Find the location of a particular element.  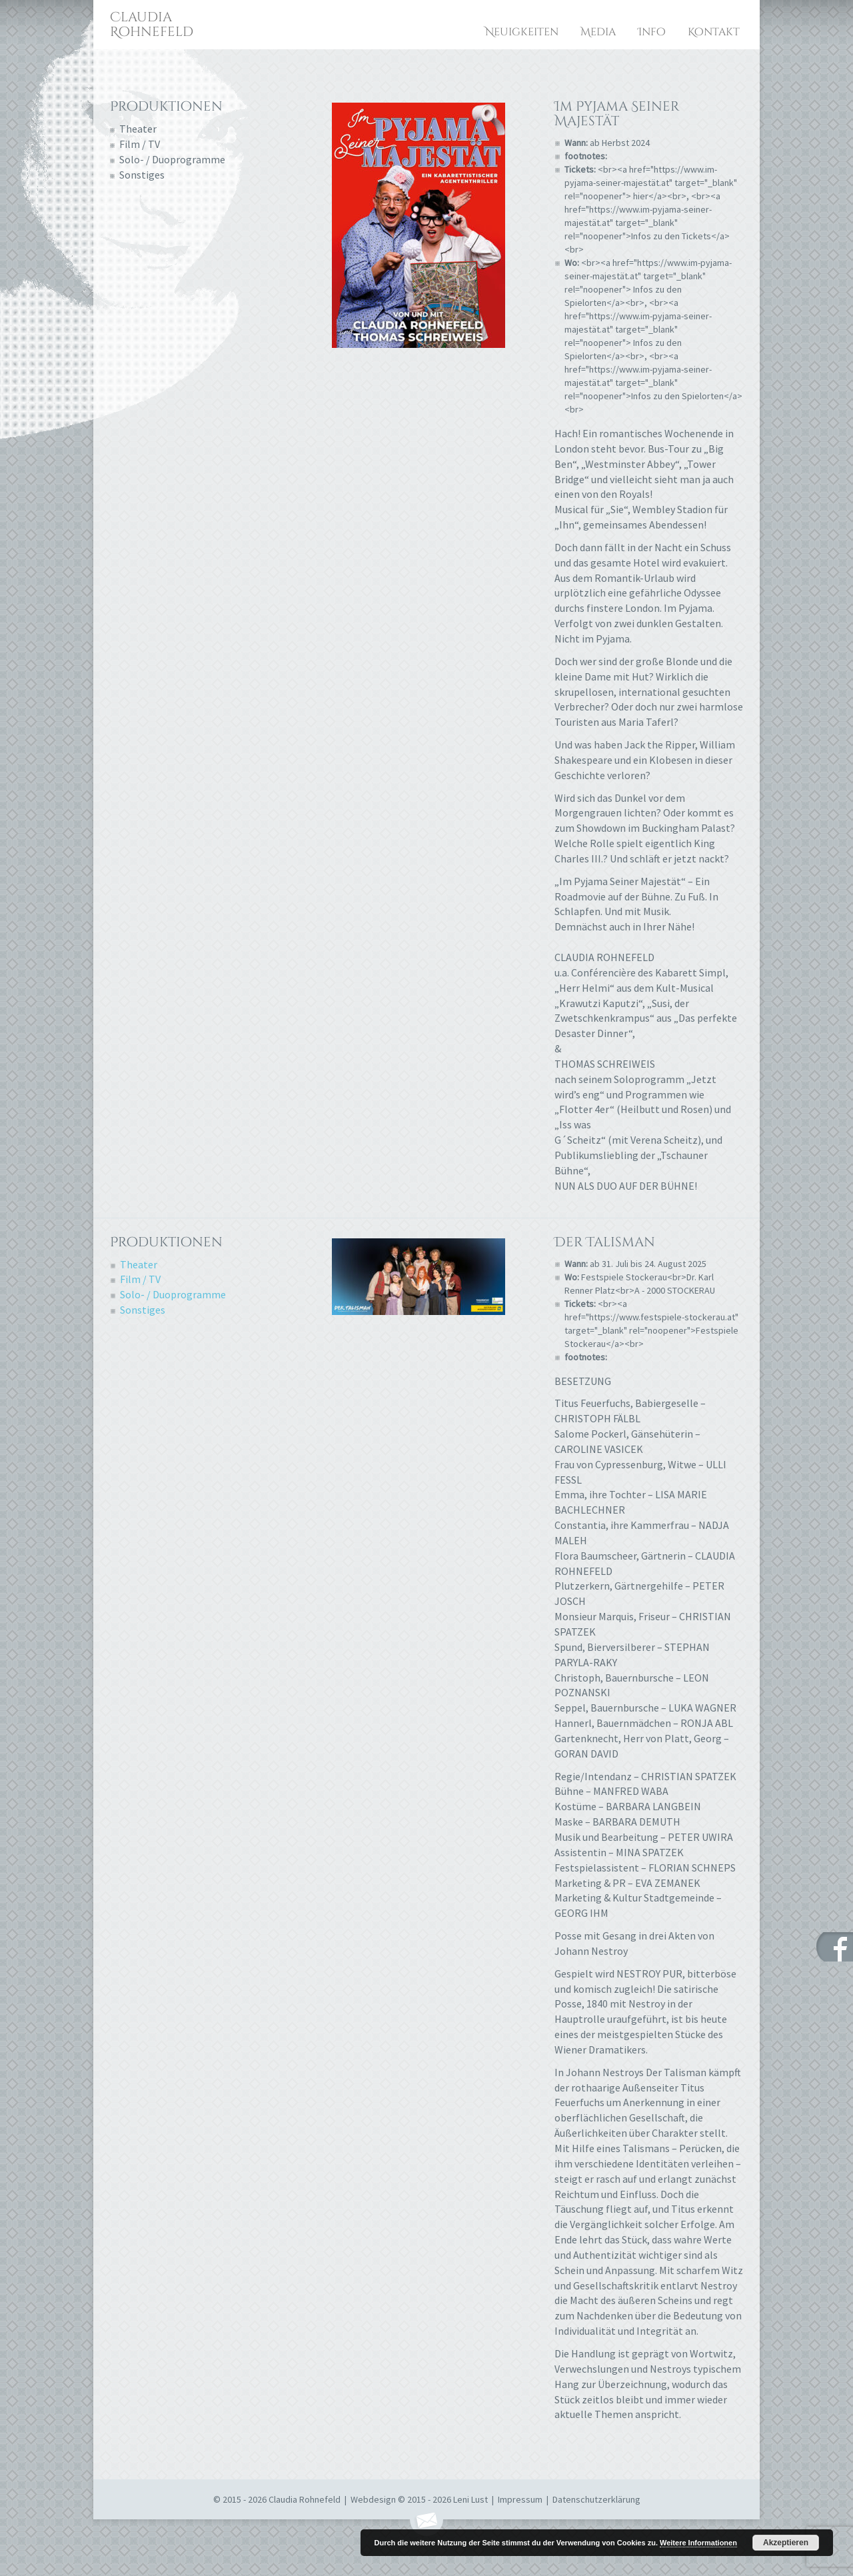

Weitere Informationen is located at coordinates (698, 2543).